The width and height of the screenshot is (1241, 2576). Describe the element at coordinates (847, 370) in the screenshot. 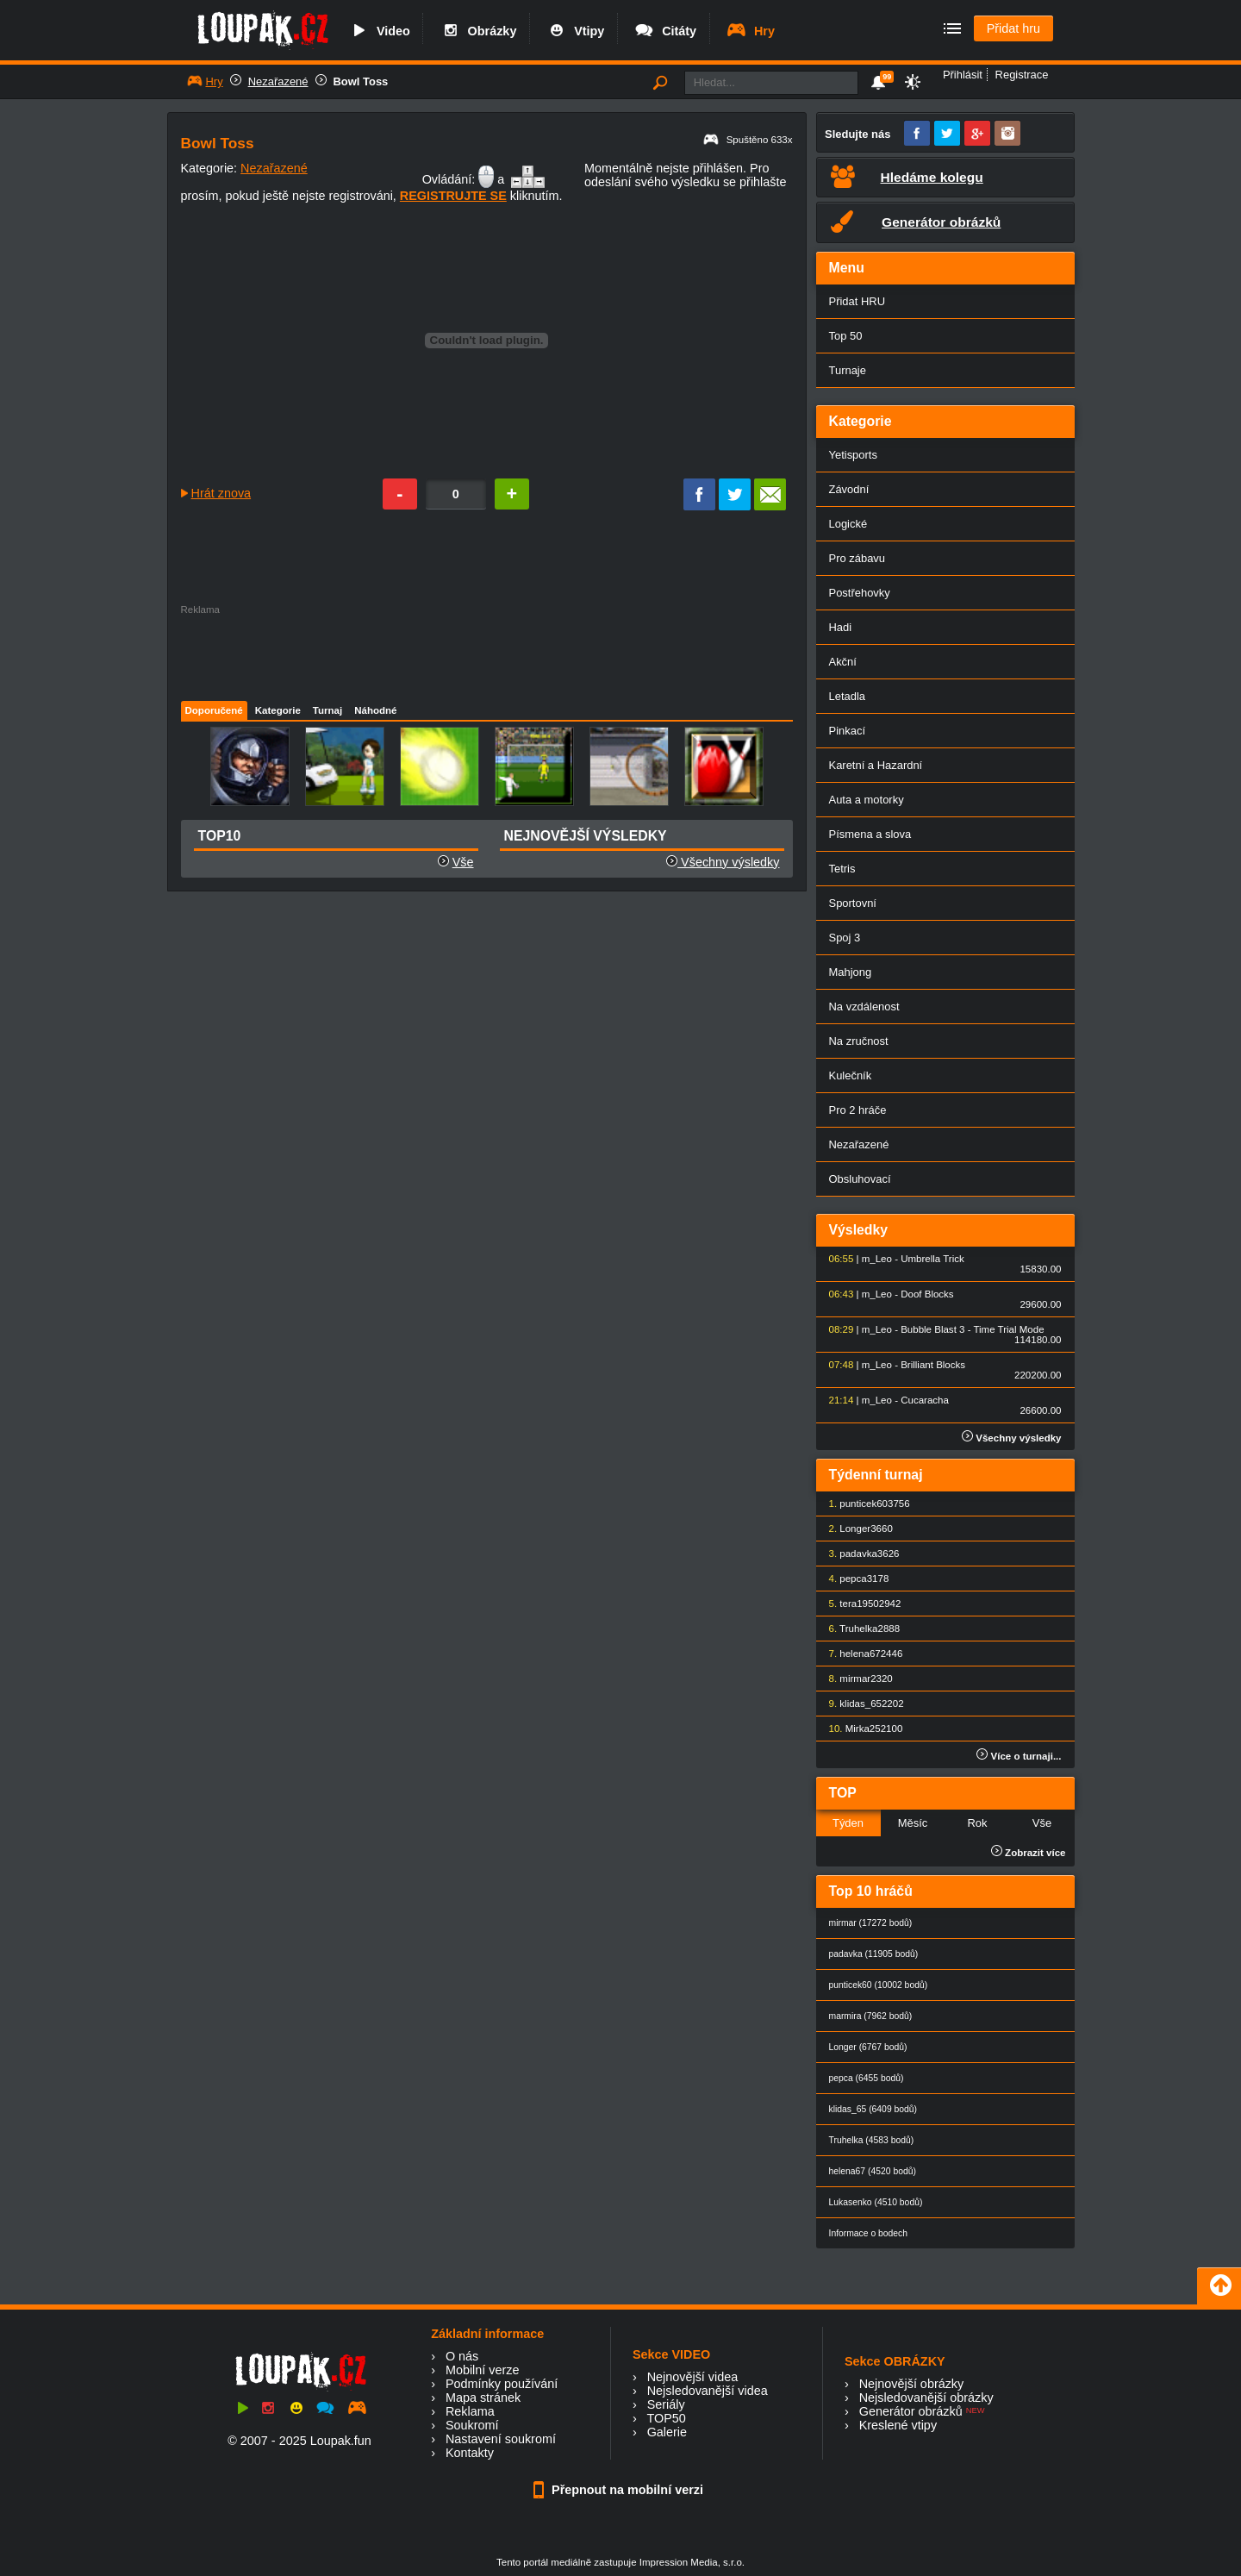

I see `Turnaje` at that location.